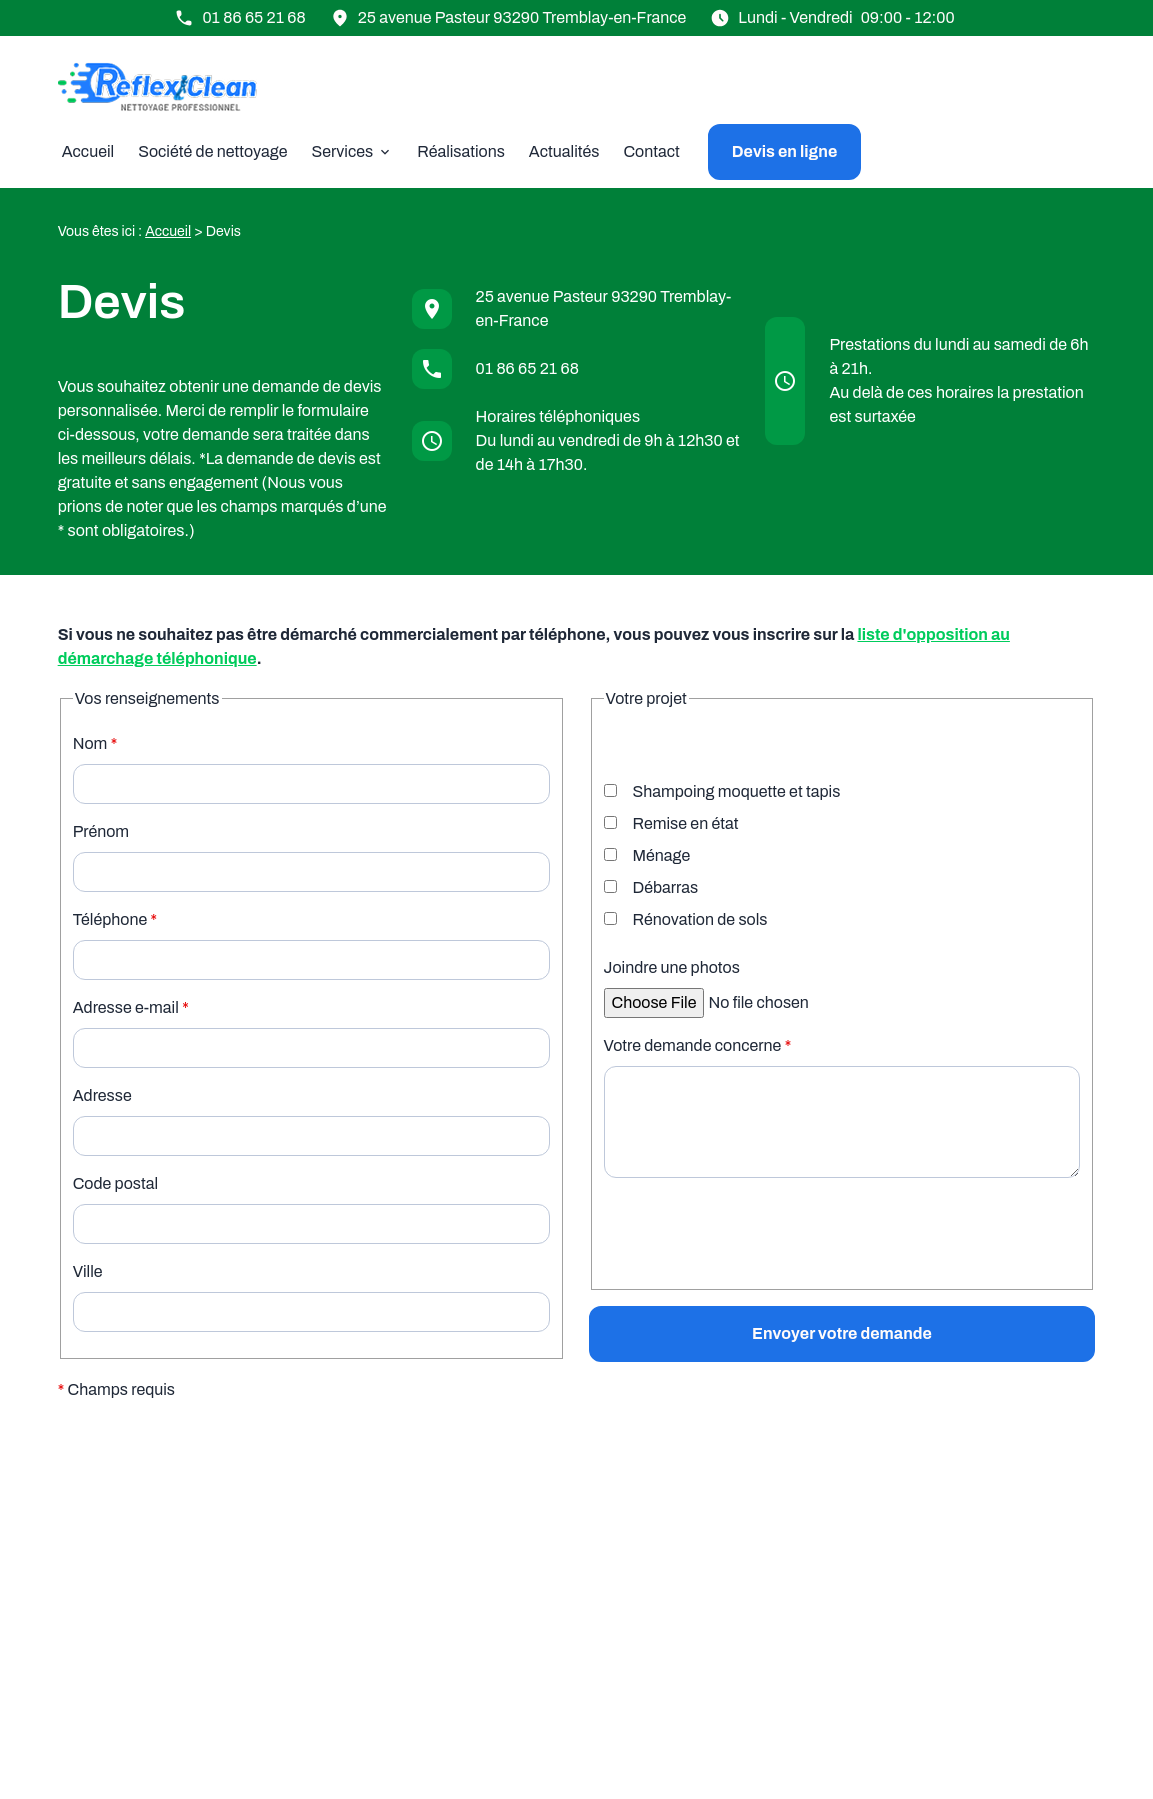 Image resolution: width=1153 pixels, height=1799 pixels. I want to click on Remise en état, so click(671, 823).